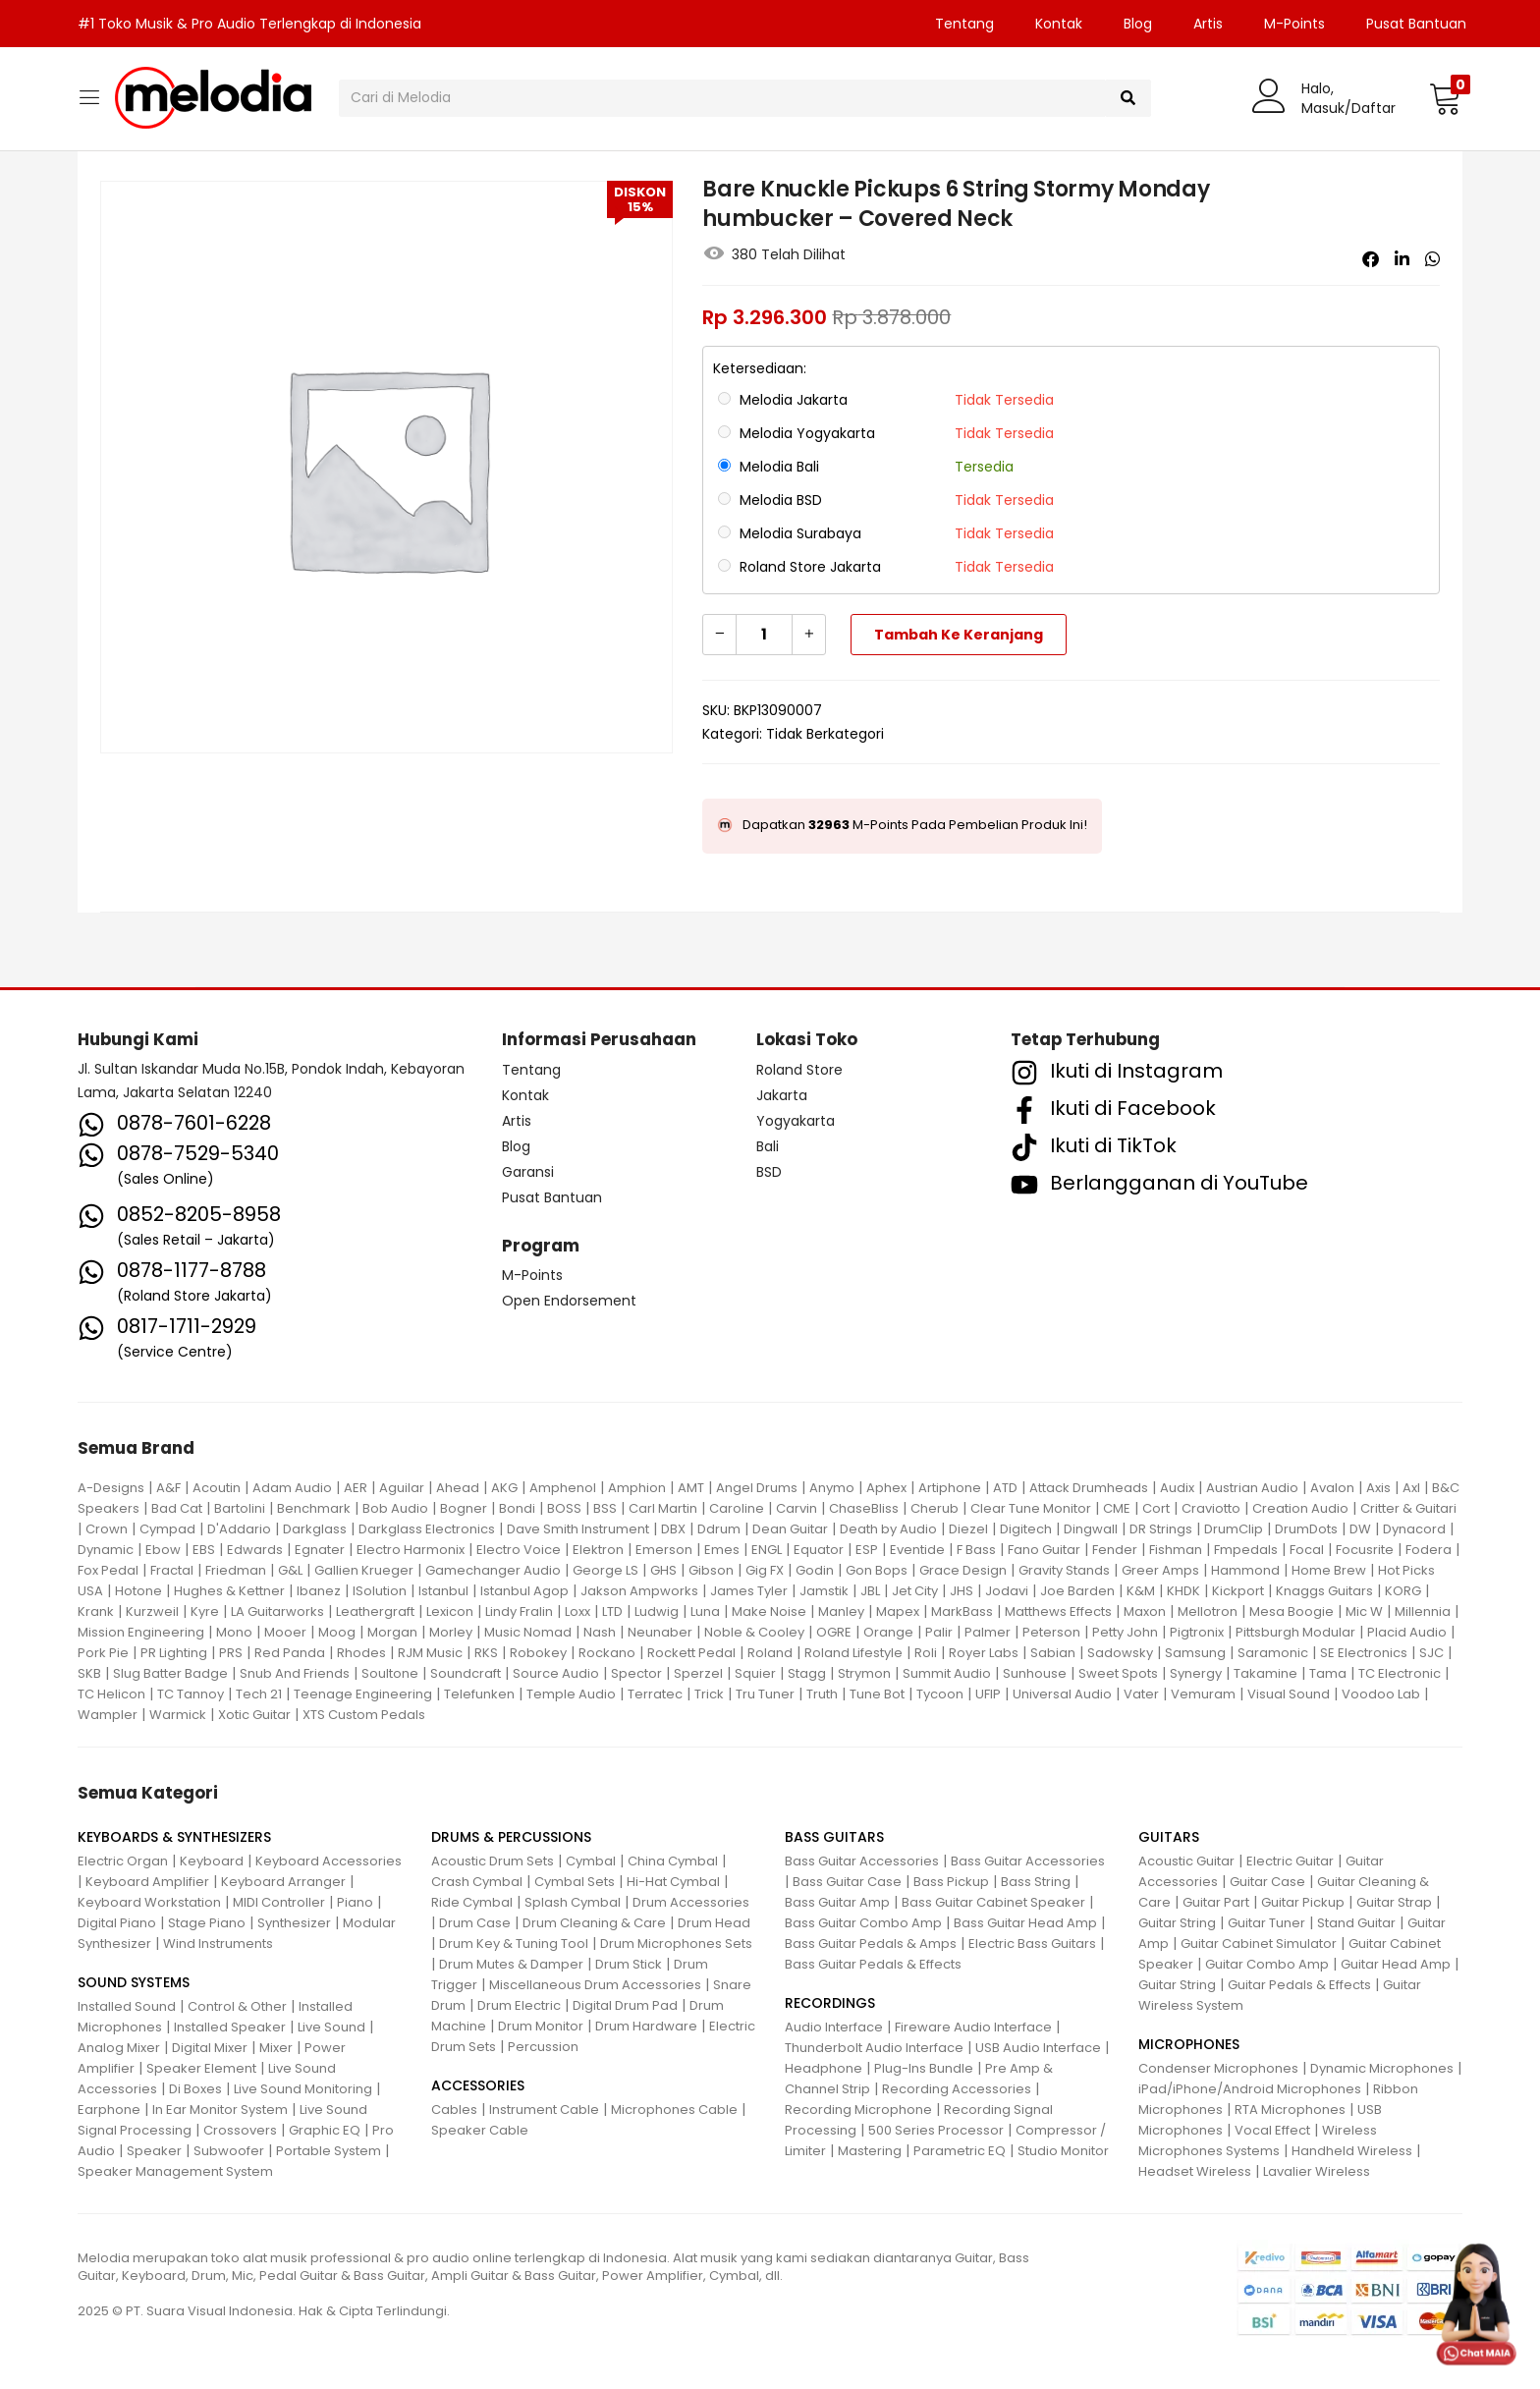 Image resolution: width=1540 pixels, height=2389 pixels. Describe the element at coordinates (1411, 1487) in the screenshot. I see `Axl` at that location.